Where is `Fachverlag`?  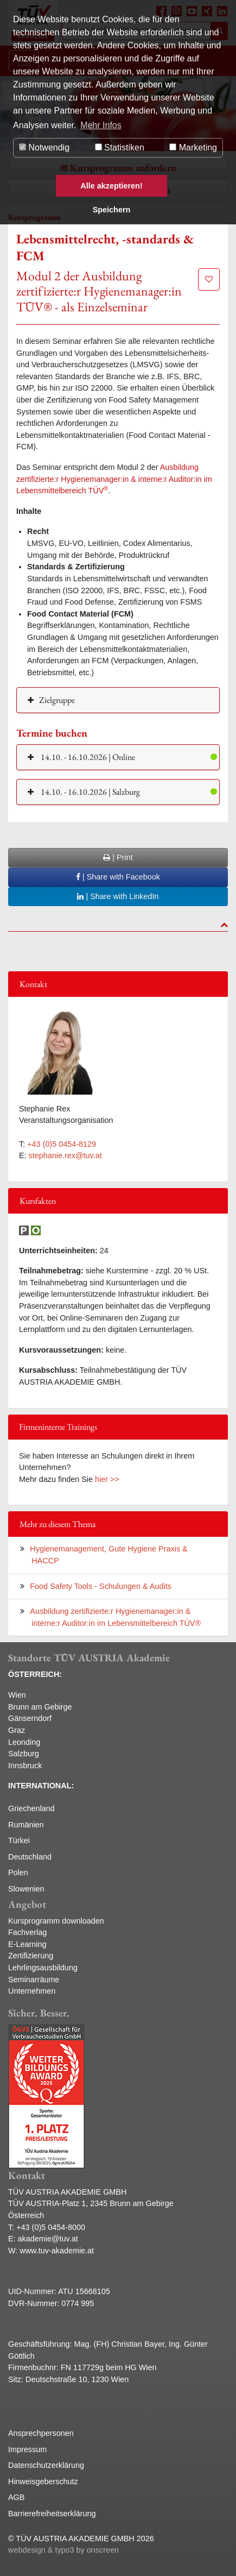 Fachverlag is located at coordinates (27, 1932).